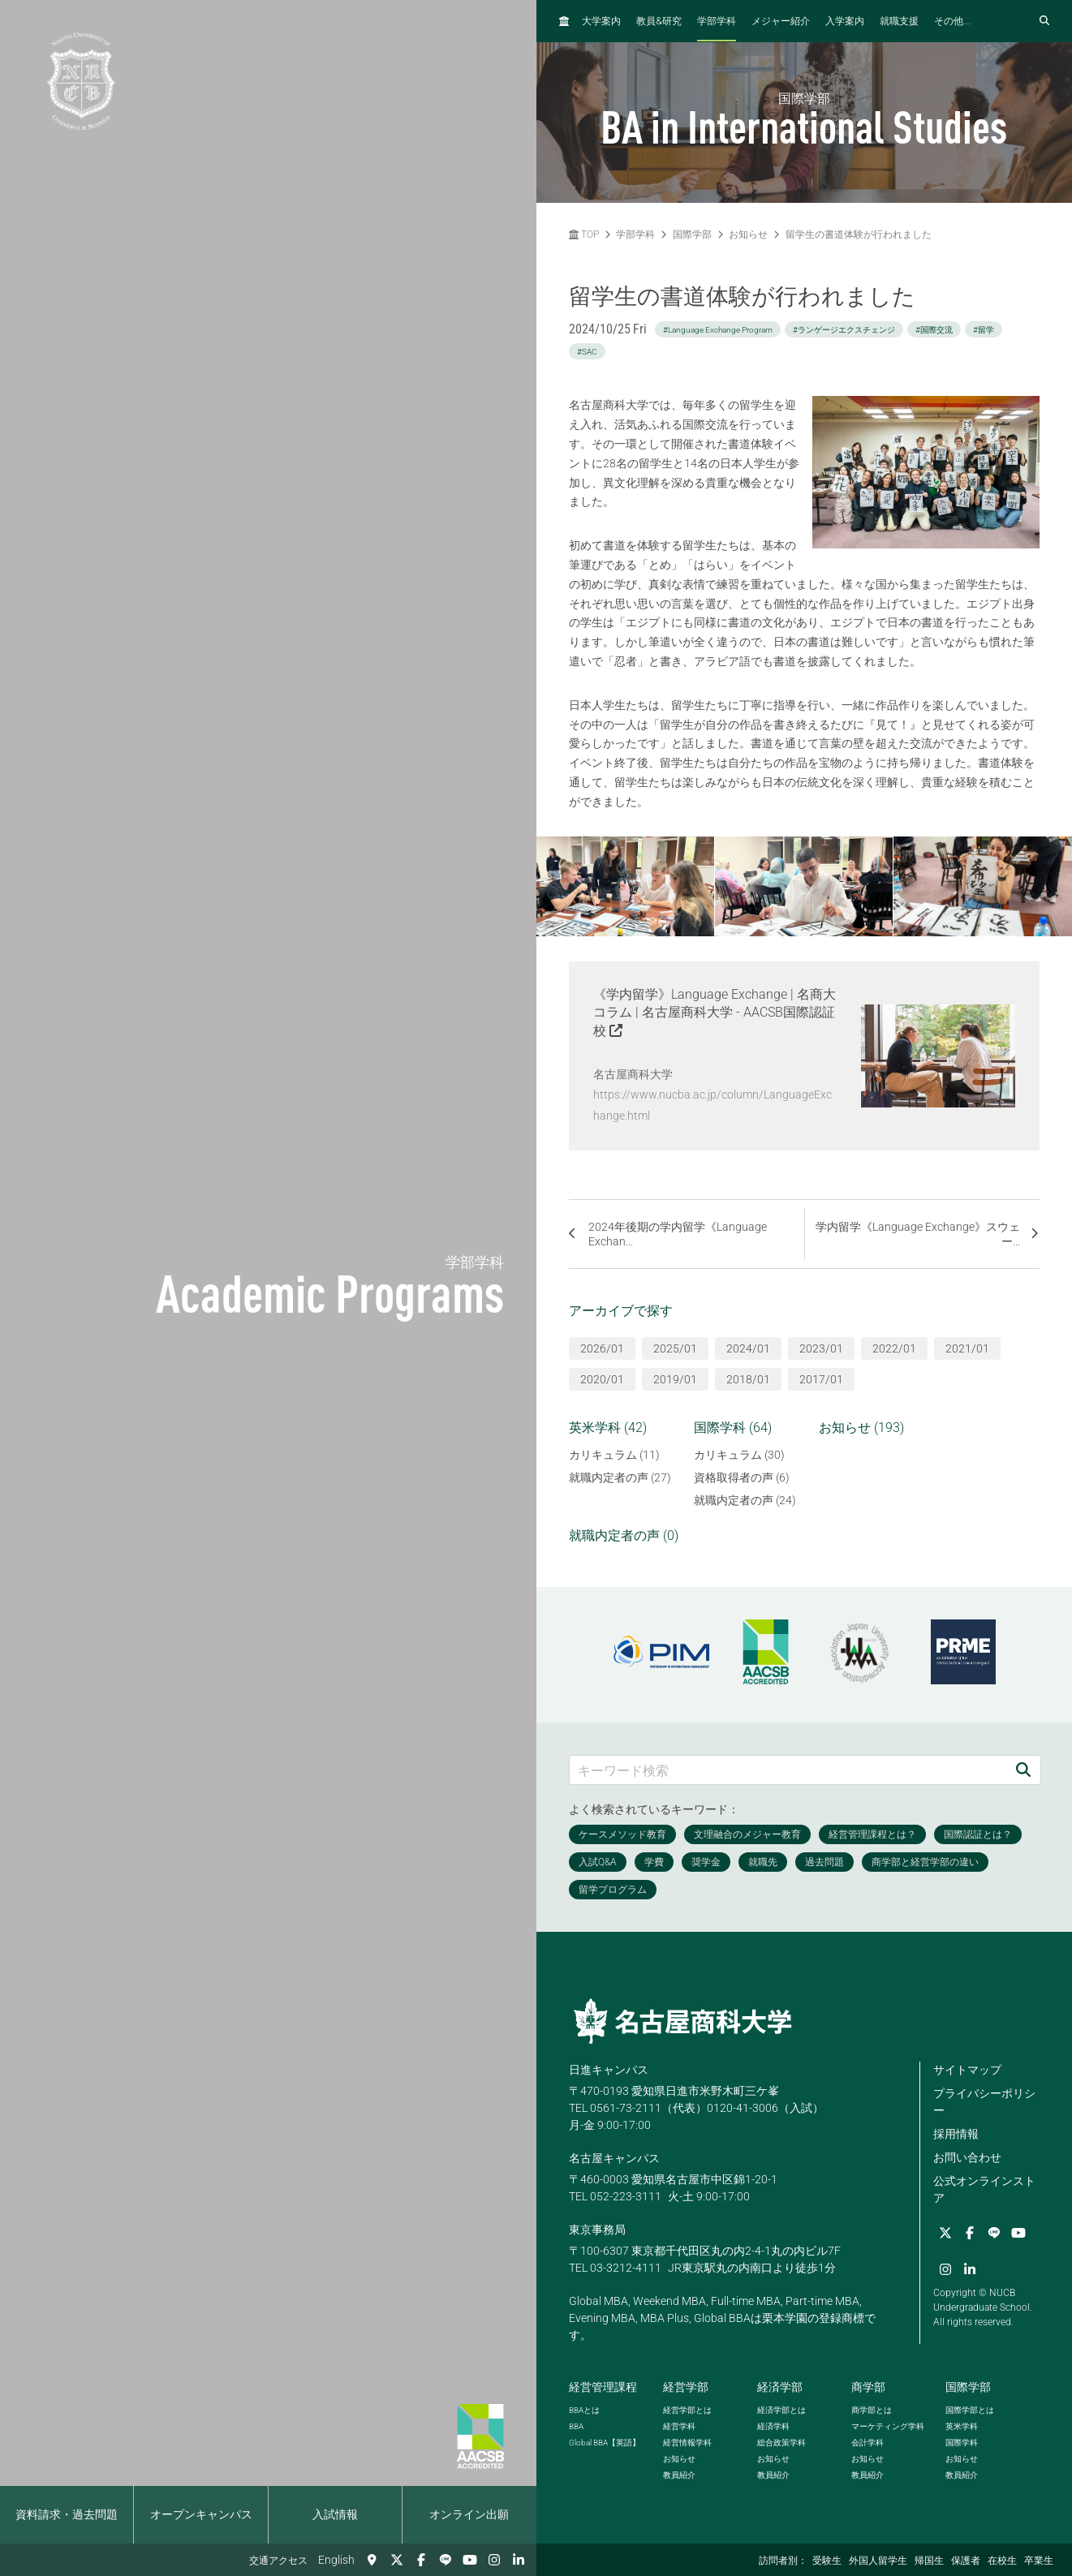 This screenshot has width=1072, height=2576. I want to click on 経済学科, so click(773, 2426).